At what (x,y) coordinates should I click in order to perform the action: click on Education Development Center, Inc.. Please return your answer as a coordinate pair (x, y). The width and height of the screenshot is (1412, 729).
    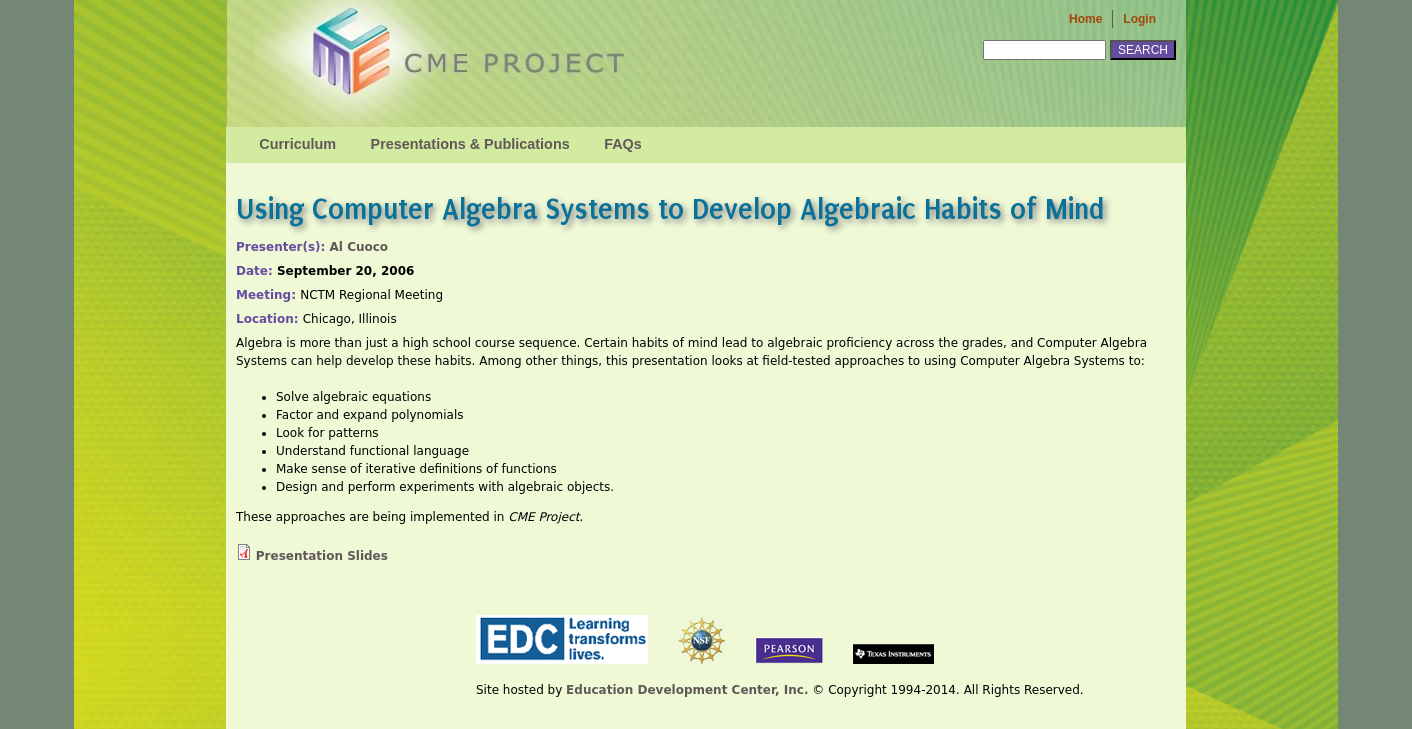
    Looking at the image, I should click on (687, 690).